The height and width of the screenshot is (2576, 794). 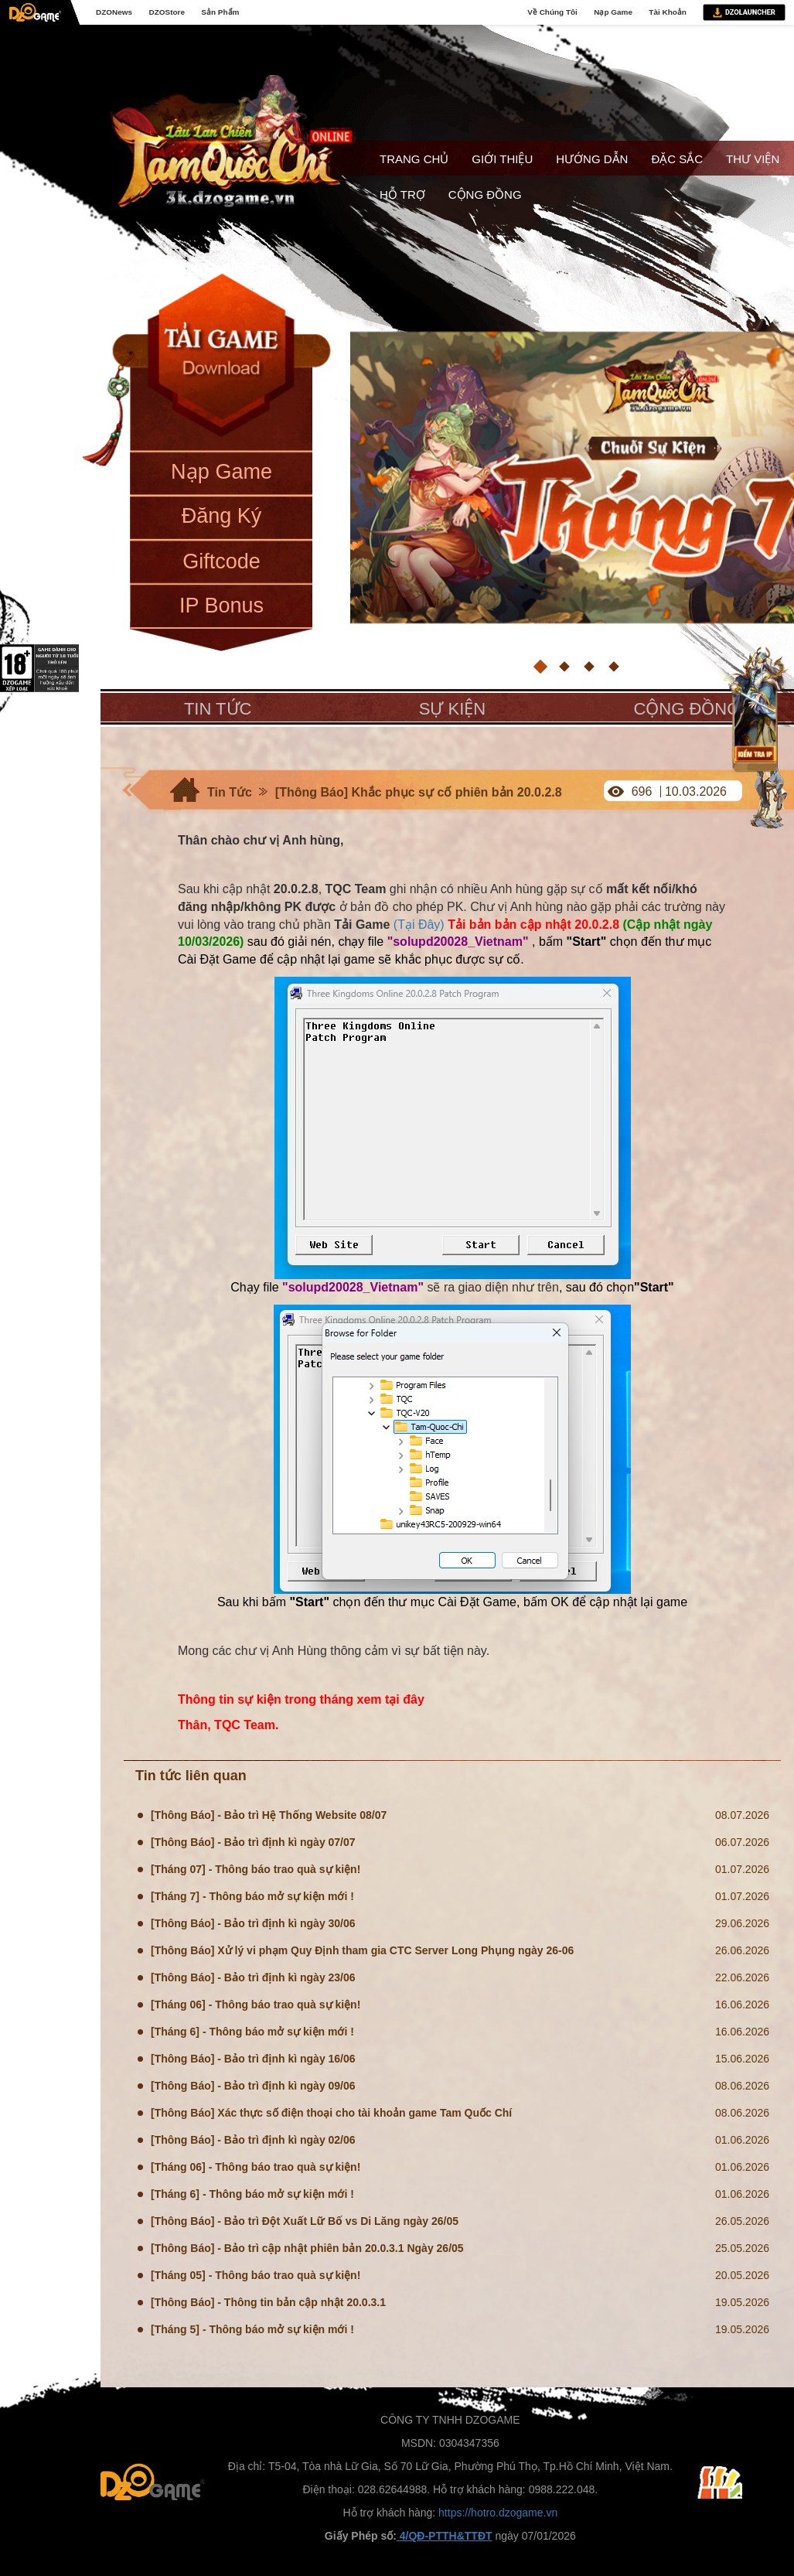 What do you see at coordinates (752, 158) in the screenshot?
I see `Thư viện` at bounding box center [752, 158].